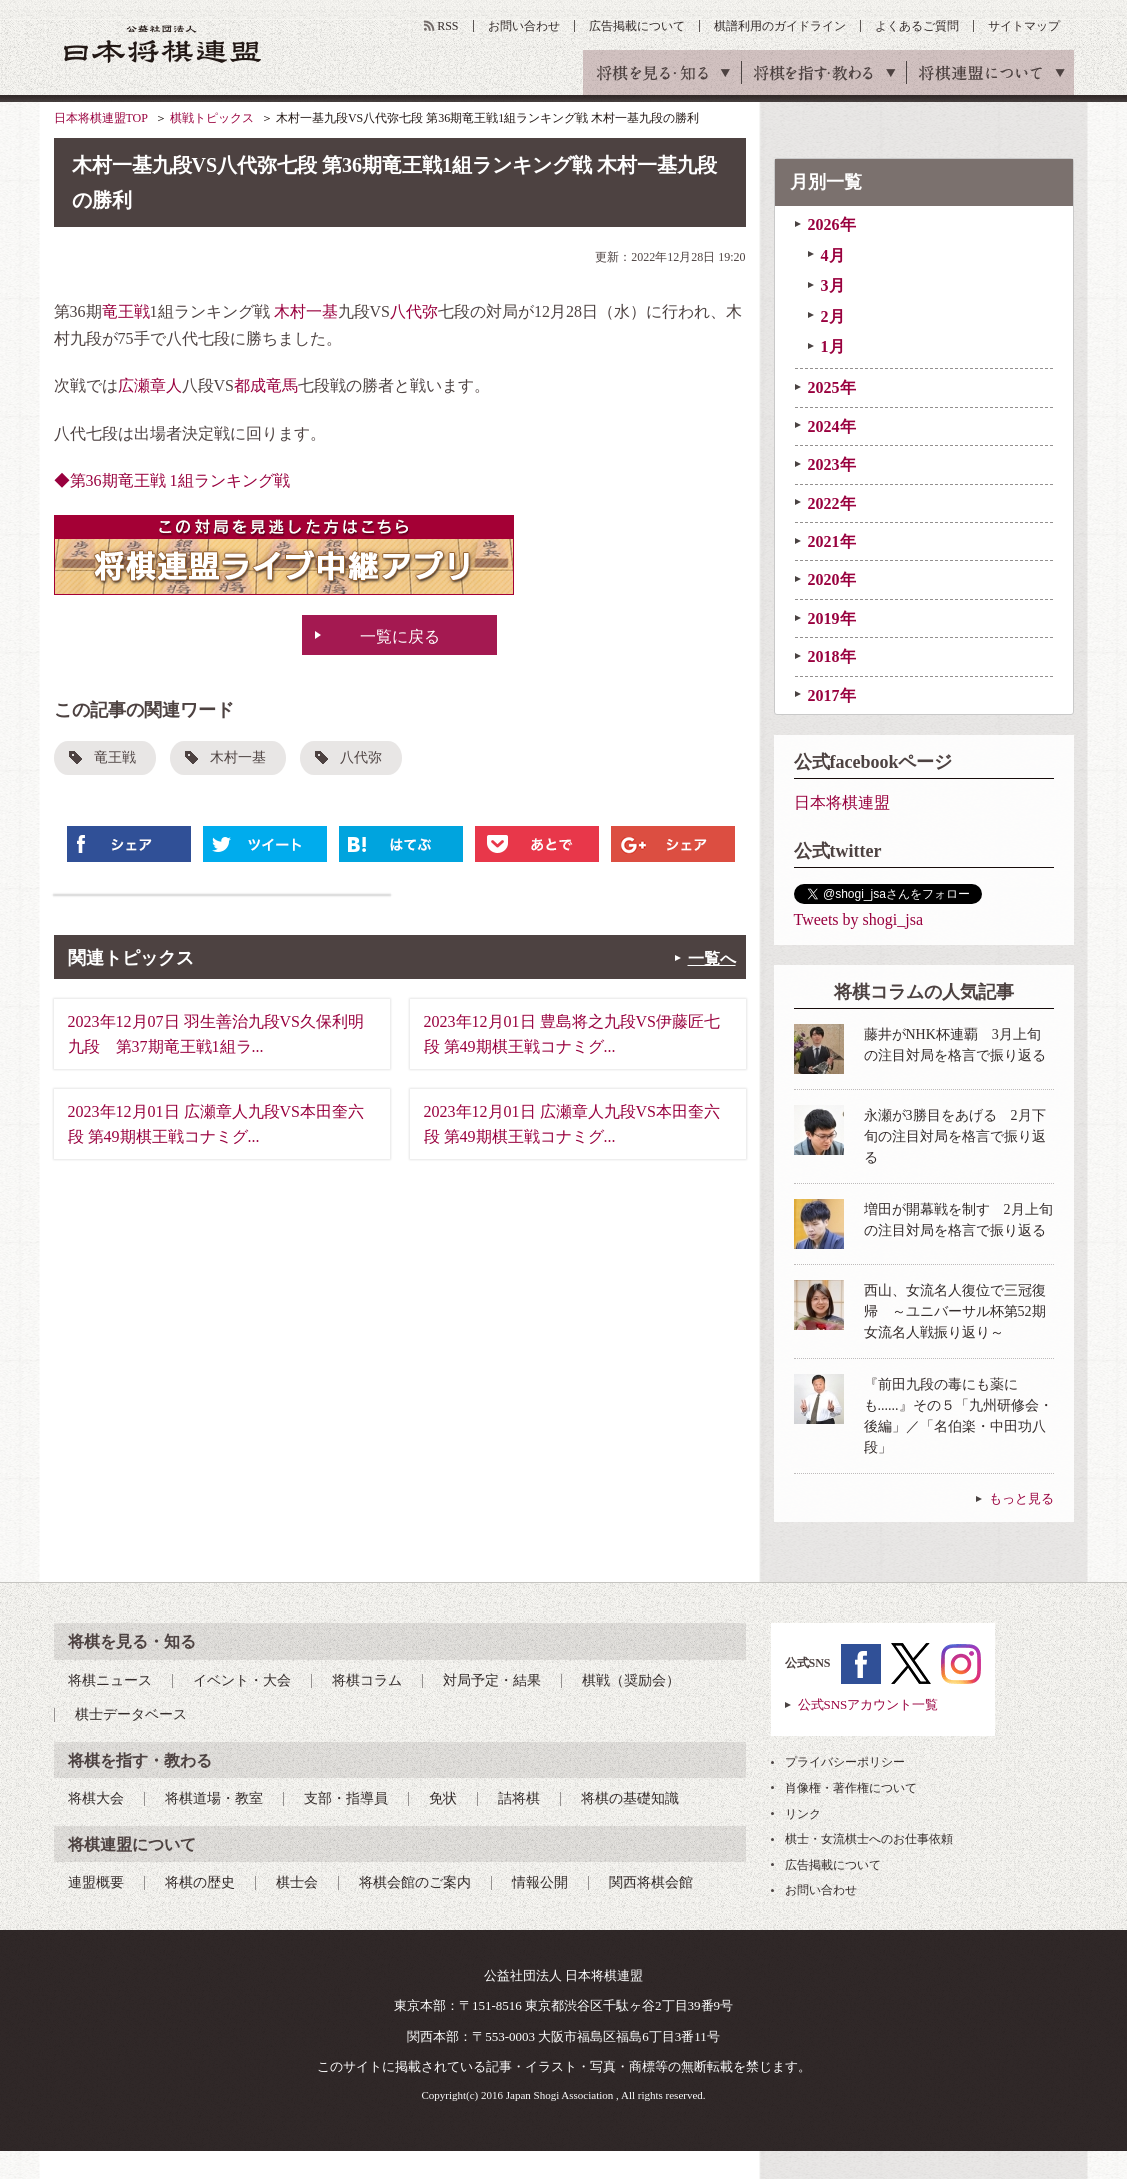 This screenshot has height=2179, width=1127. Describe the element at coordinates (712, 958) in the screenshot. I see `一覧へ` at that location.